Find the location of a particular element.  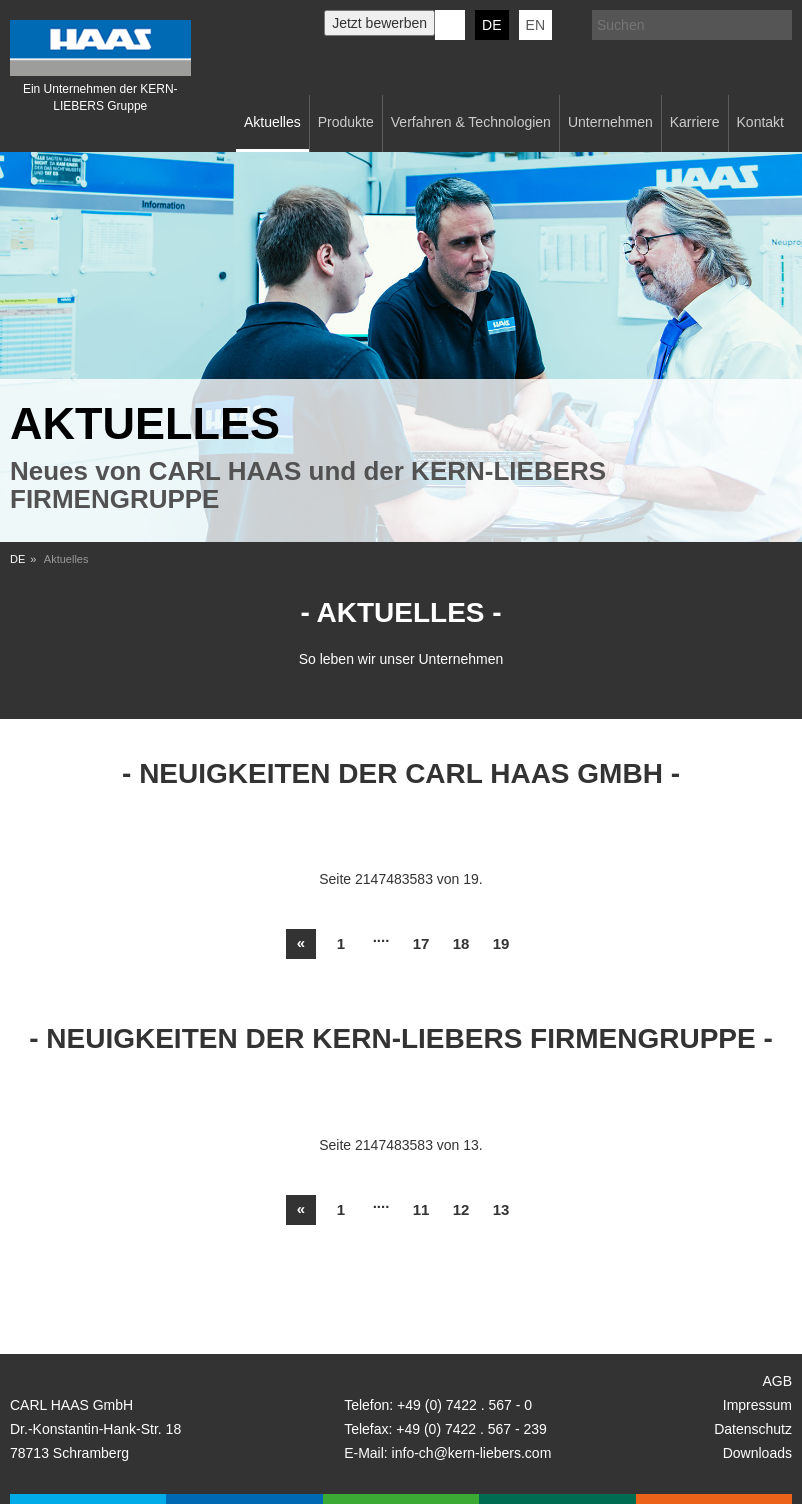

Produkte is located at coordinates (346, 122).